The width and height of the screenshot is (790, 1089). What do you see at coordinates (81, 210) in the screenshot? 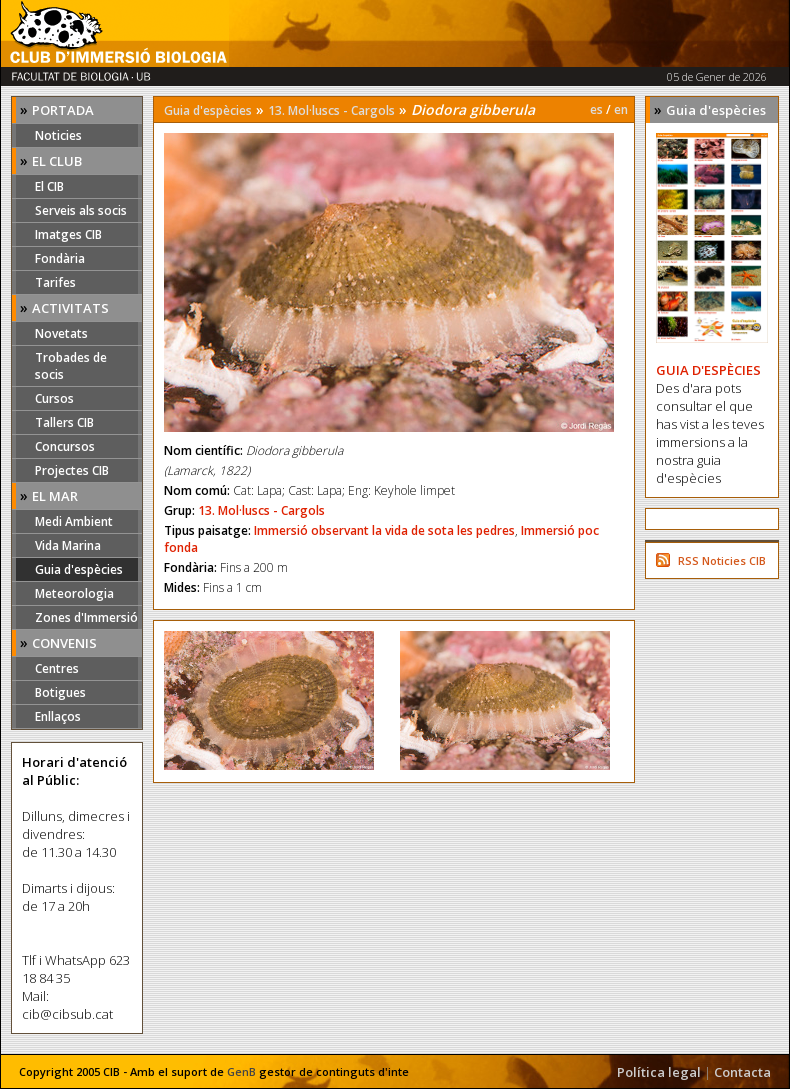
I see `Serveis als socis` at bounding box center [81, 210].